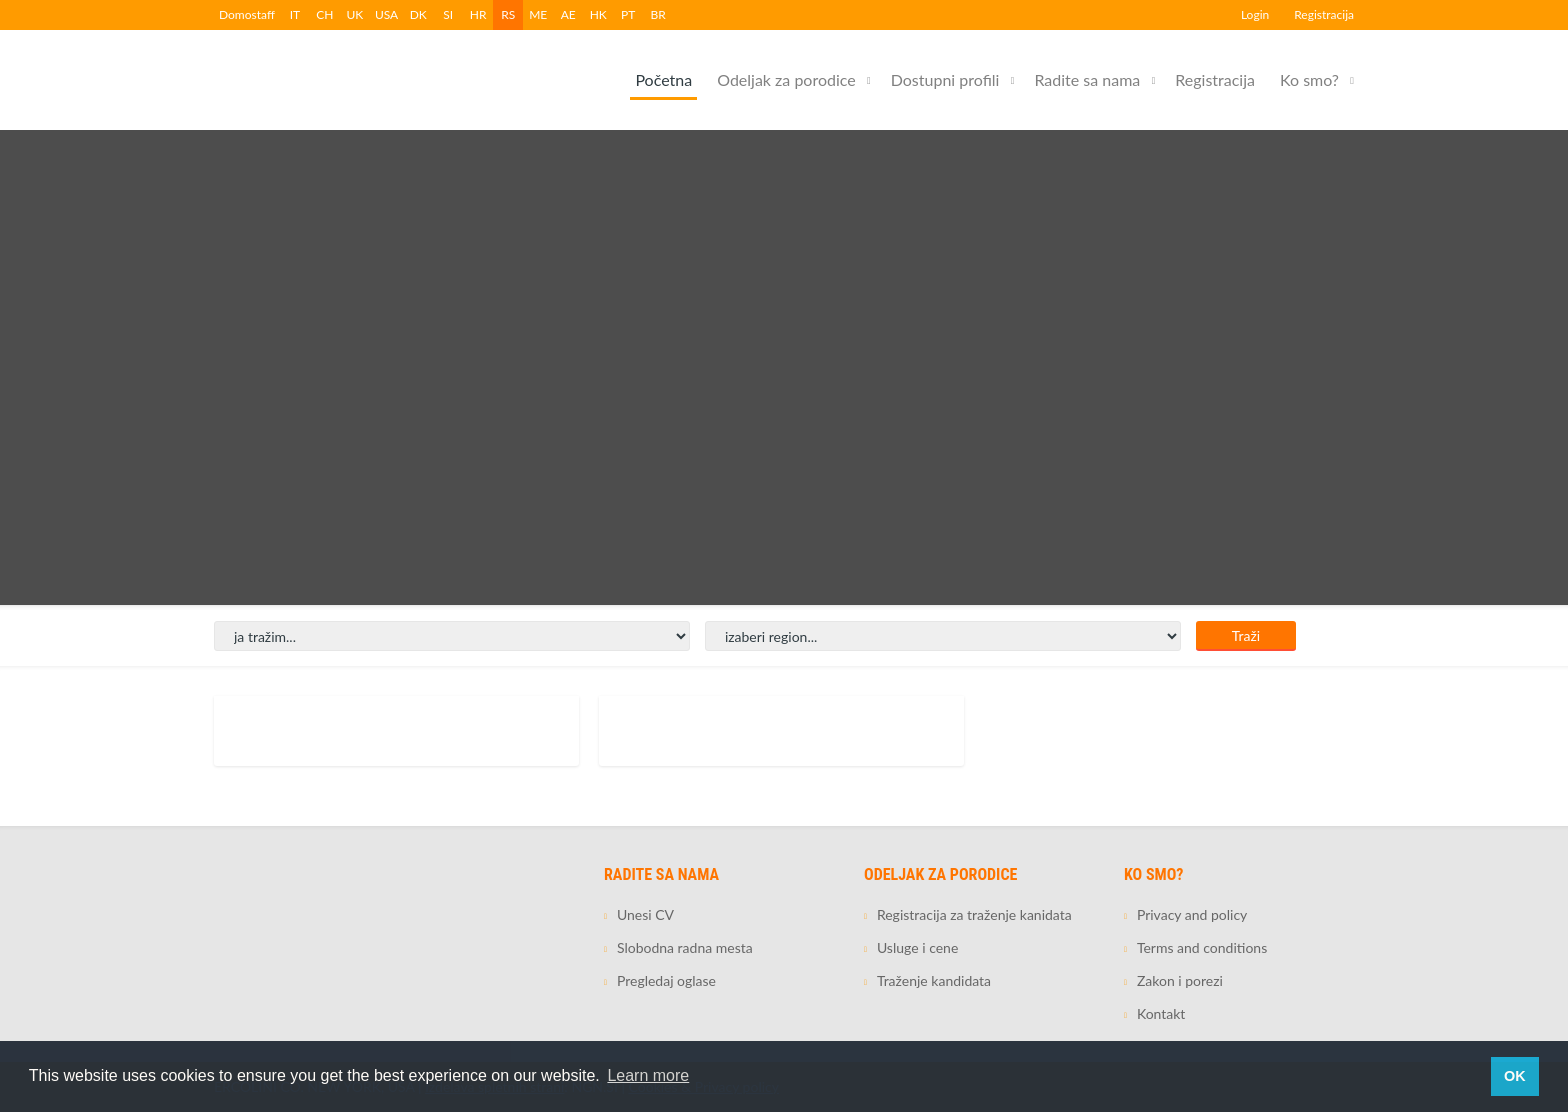  I want to click on Unesi CV, so click(645, 914).